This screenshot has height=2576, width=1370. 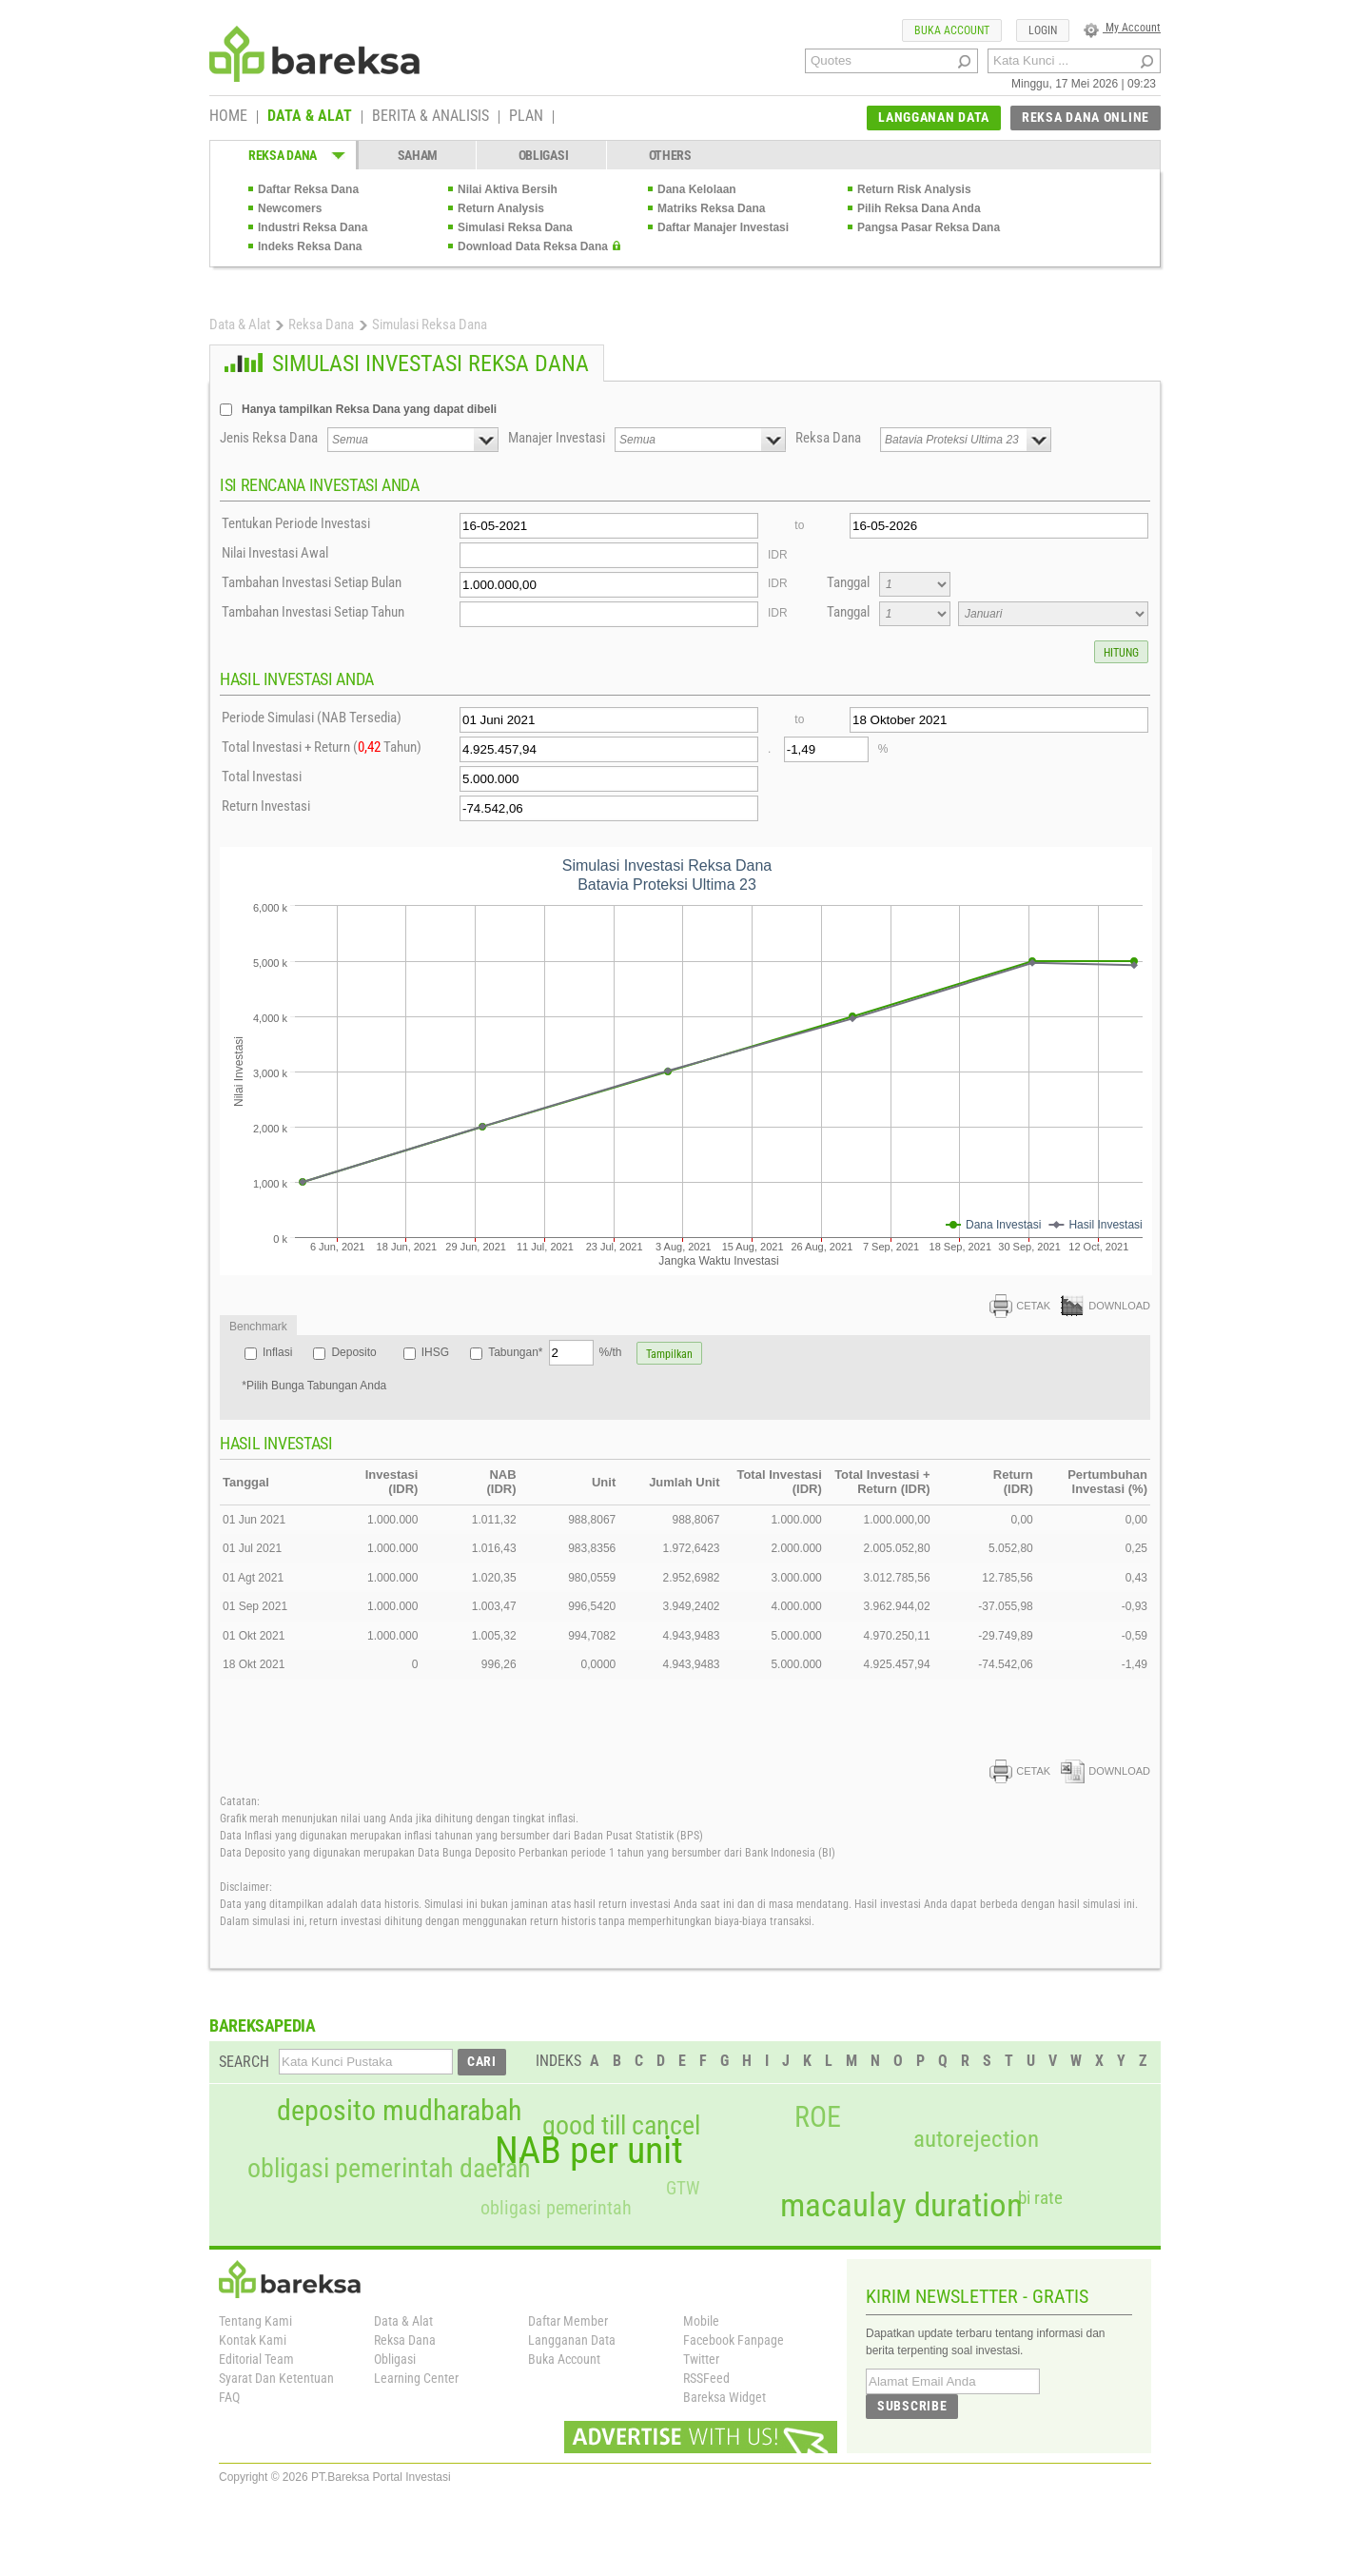 I want to click on FAQ, so click(x=229, y=2397).